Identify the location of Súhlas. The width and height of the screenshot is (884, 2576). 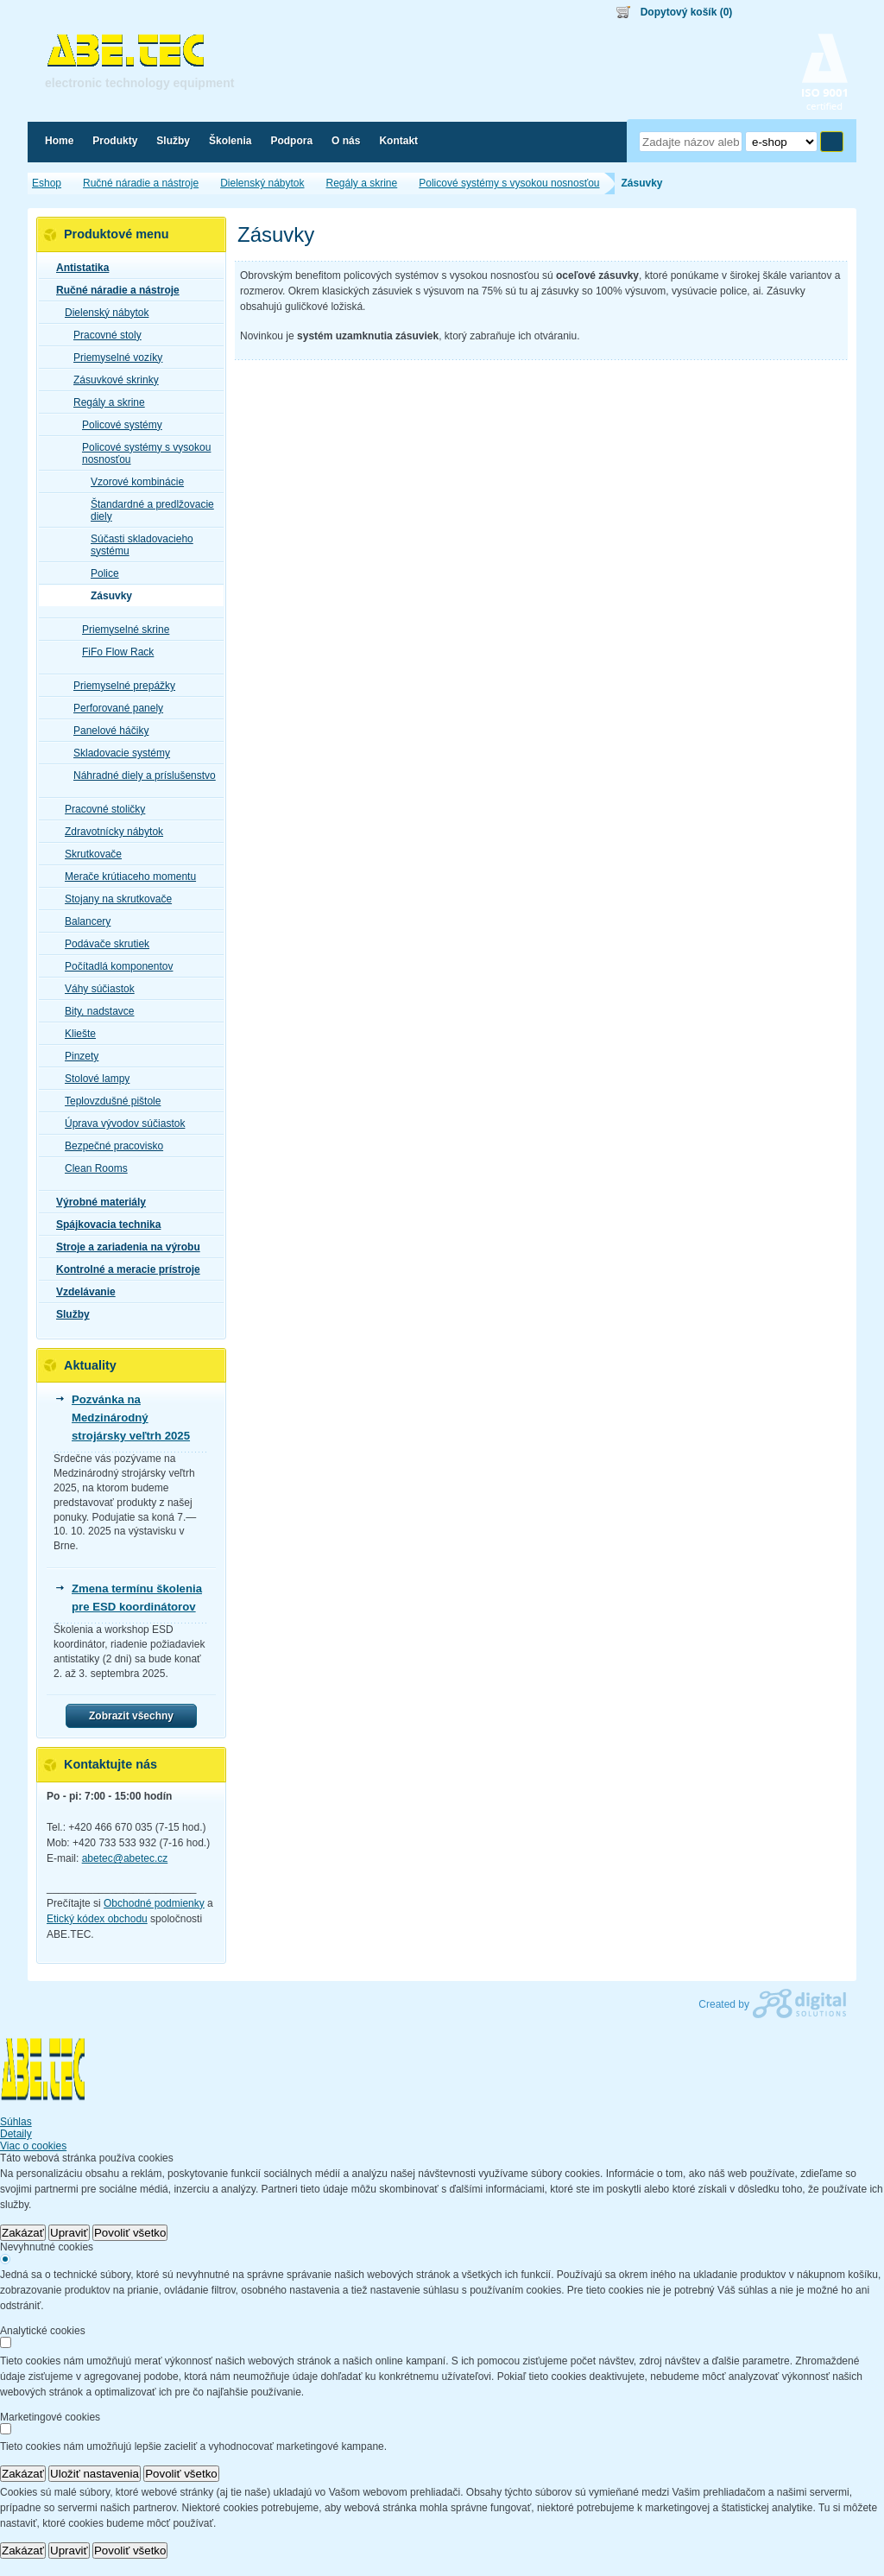
(16, 2122).